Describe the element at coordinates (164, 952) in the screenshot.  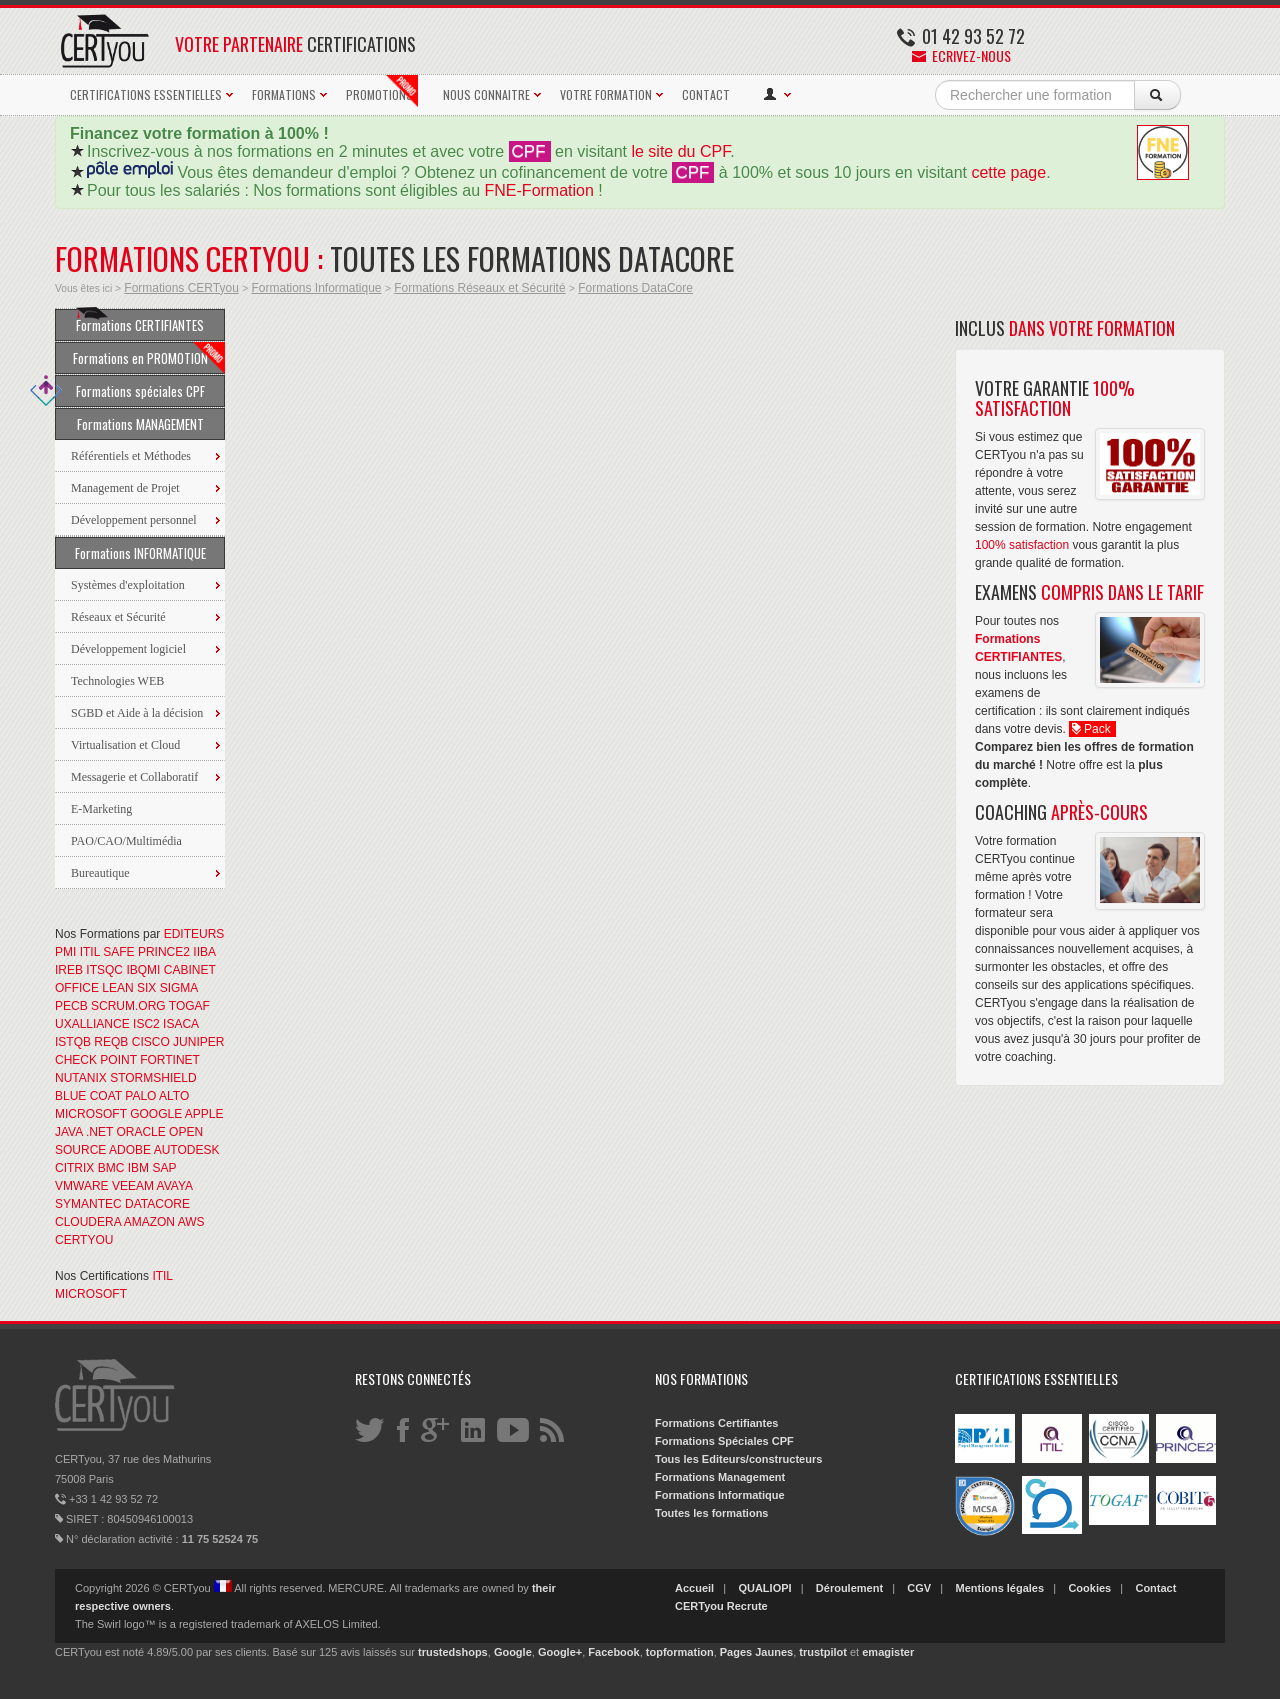
I see `PRINCE2` at that location.